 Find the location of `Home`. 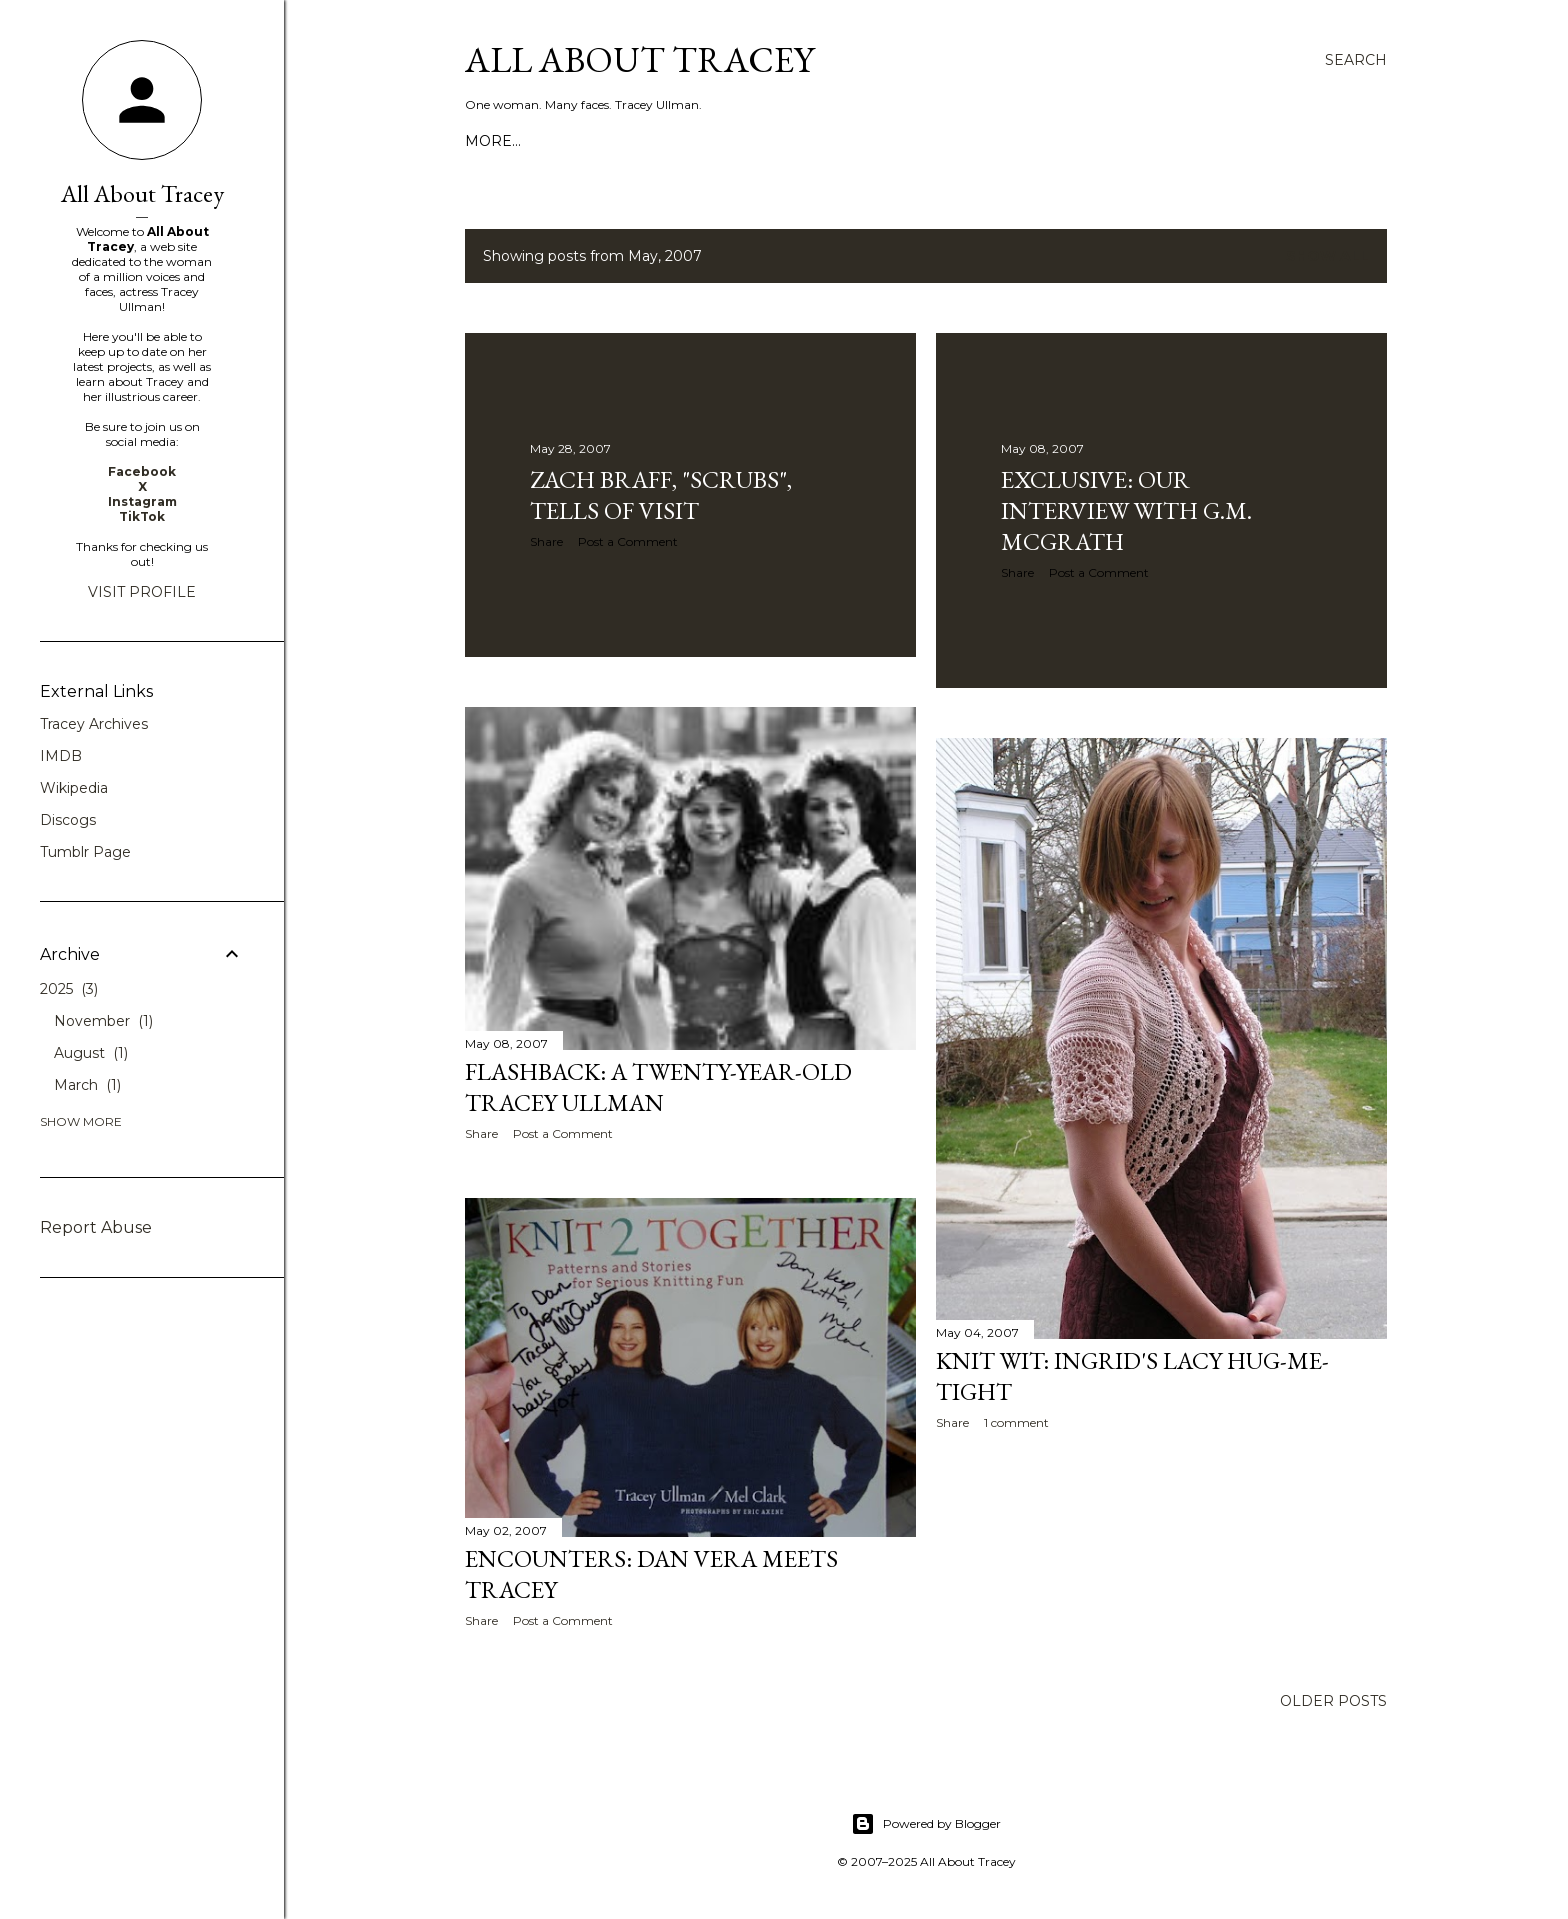

Home is located at coordinates (489, 141).